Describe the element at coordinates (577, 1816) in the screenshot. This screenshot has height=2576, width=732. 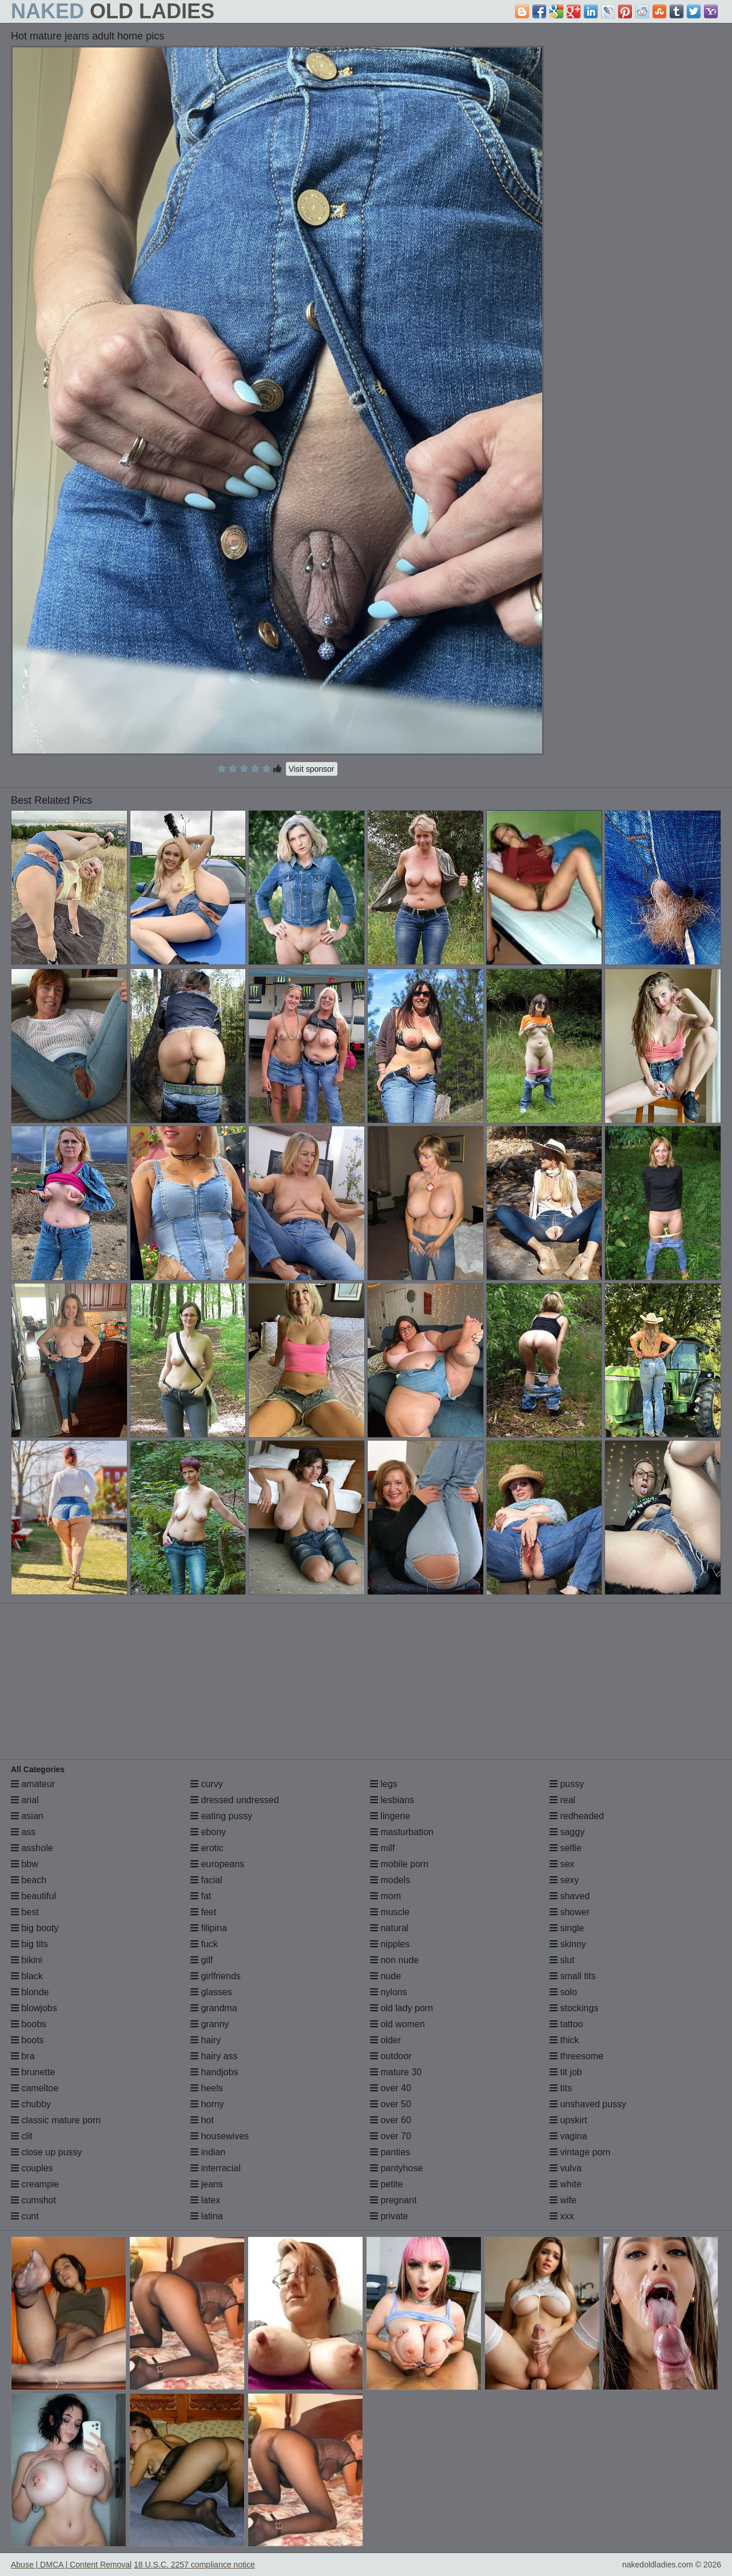
I see `redheaded` at that location.